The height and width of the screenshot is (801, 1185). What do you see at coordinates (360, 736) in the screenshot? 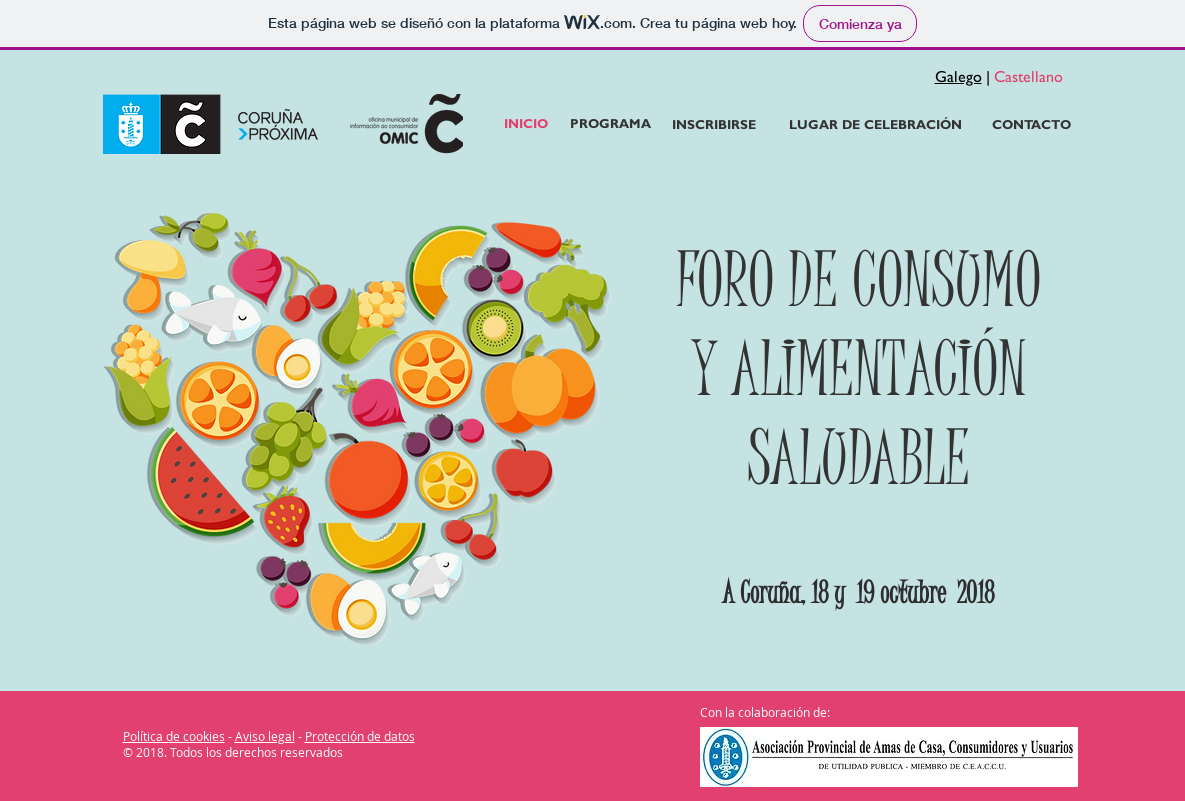
I see `Protección de datos` at bounding box center [360, 736].